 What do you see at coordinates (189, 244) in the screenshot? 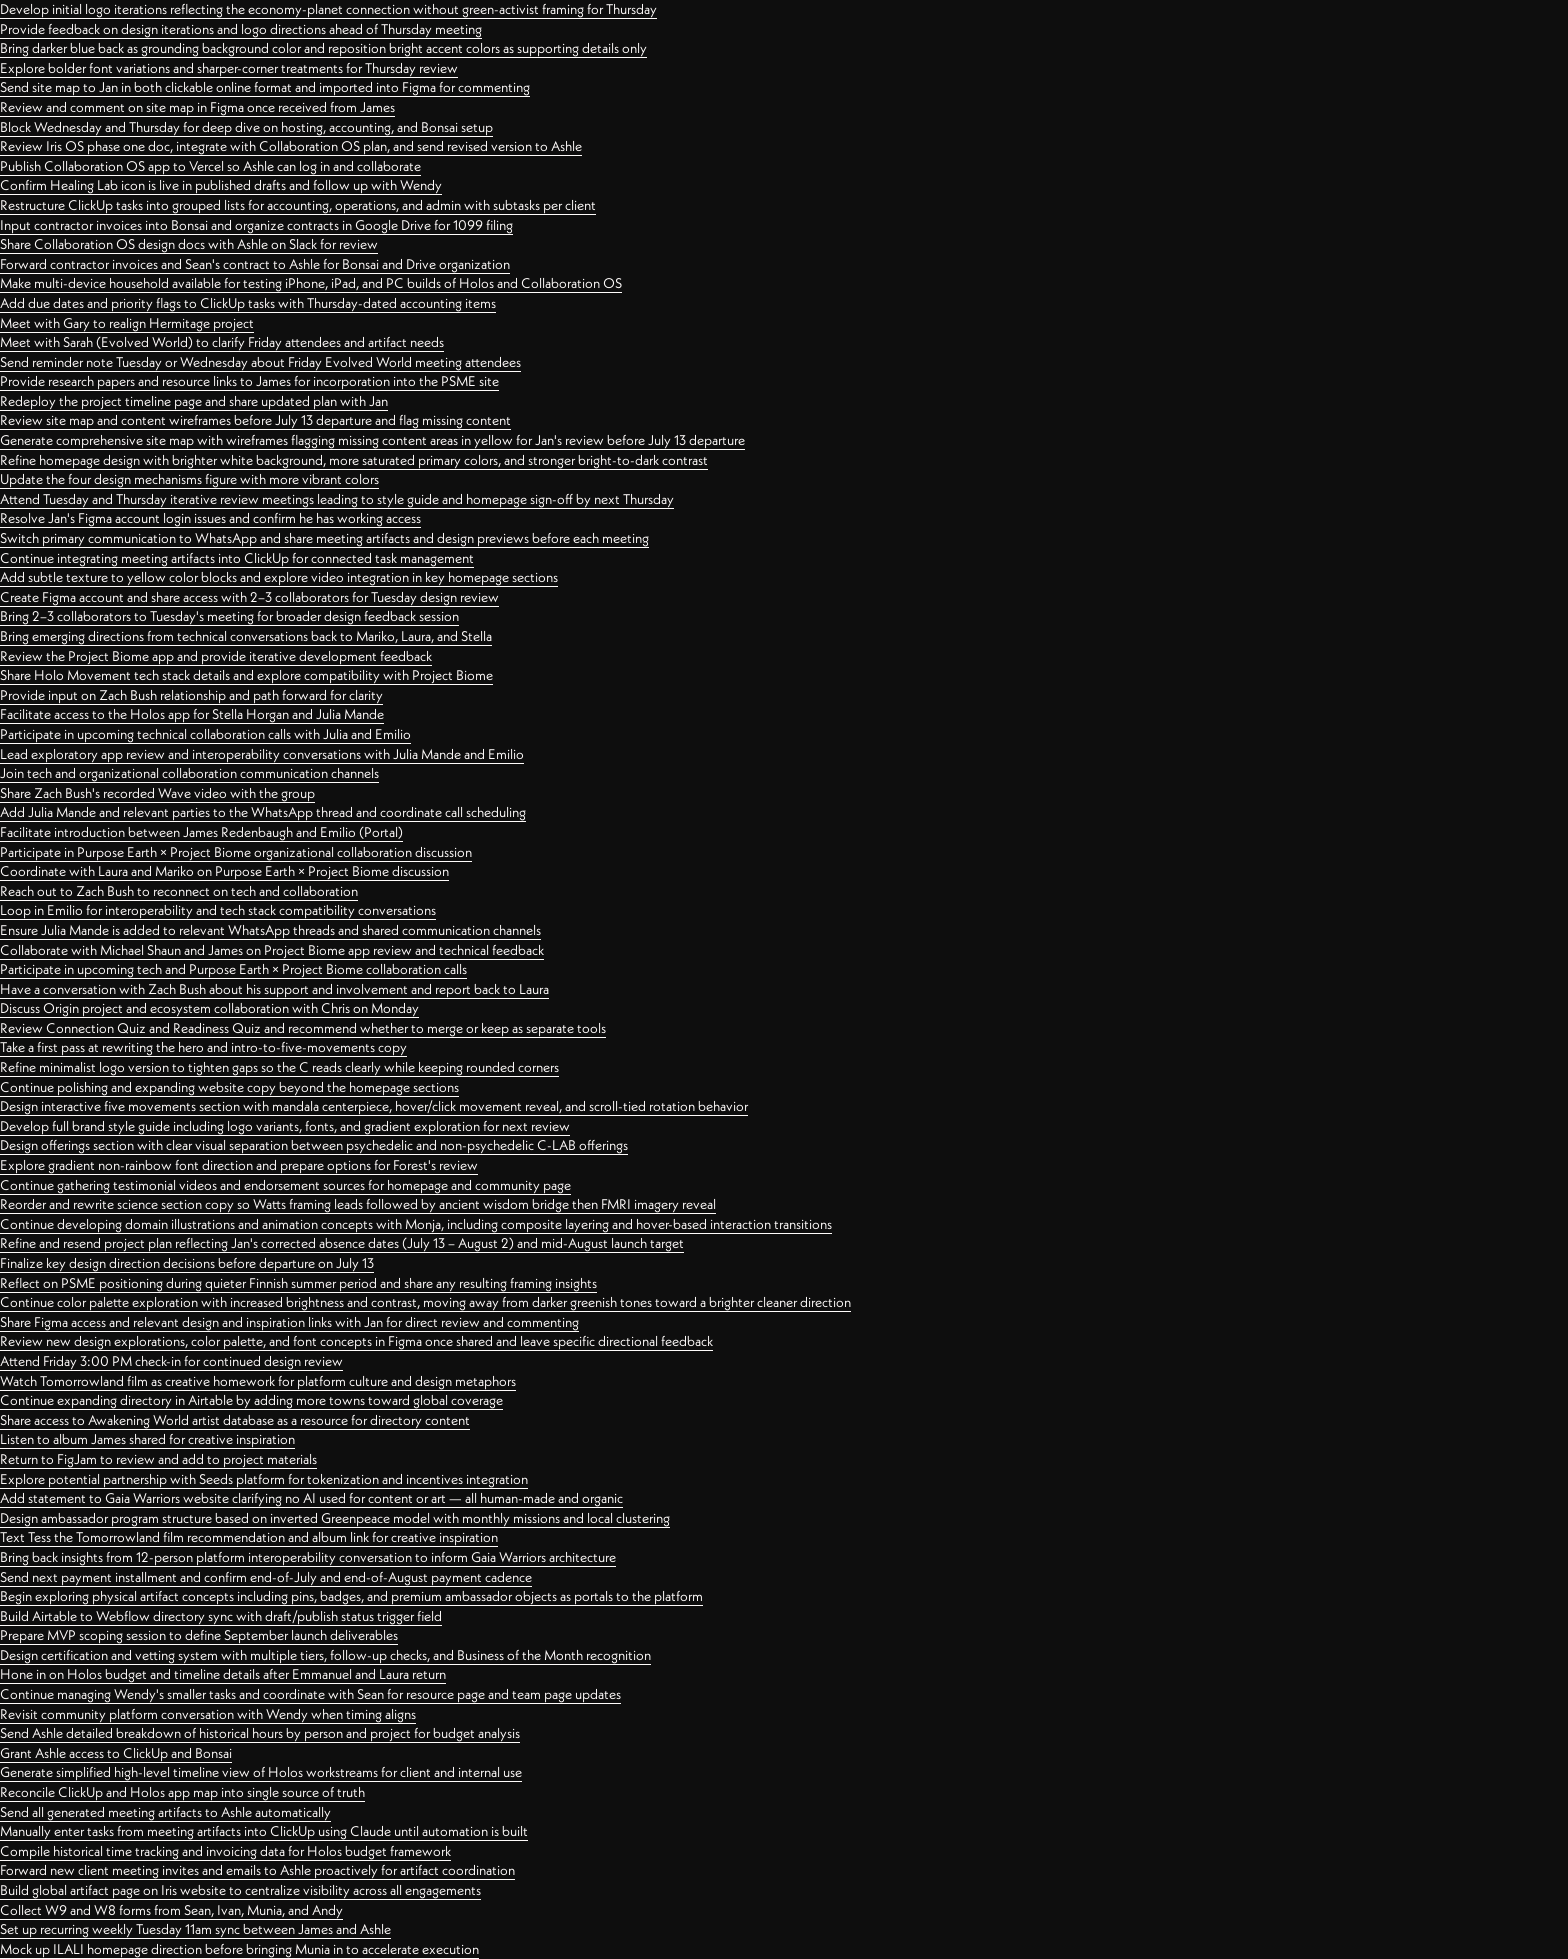
I see `Share Collaboration OS design docs with Ashle on Slack for review` at bounding box center [189, 244].